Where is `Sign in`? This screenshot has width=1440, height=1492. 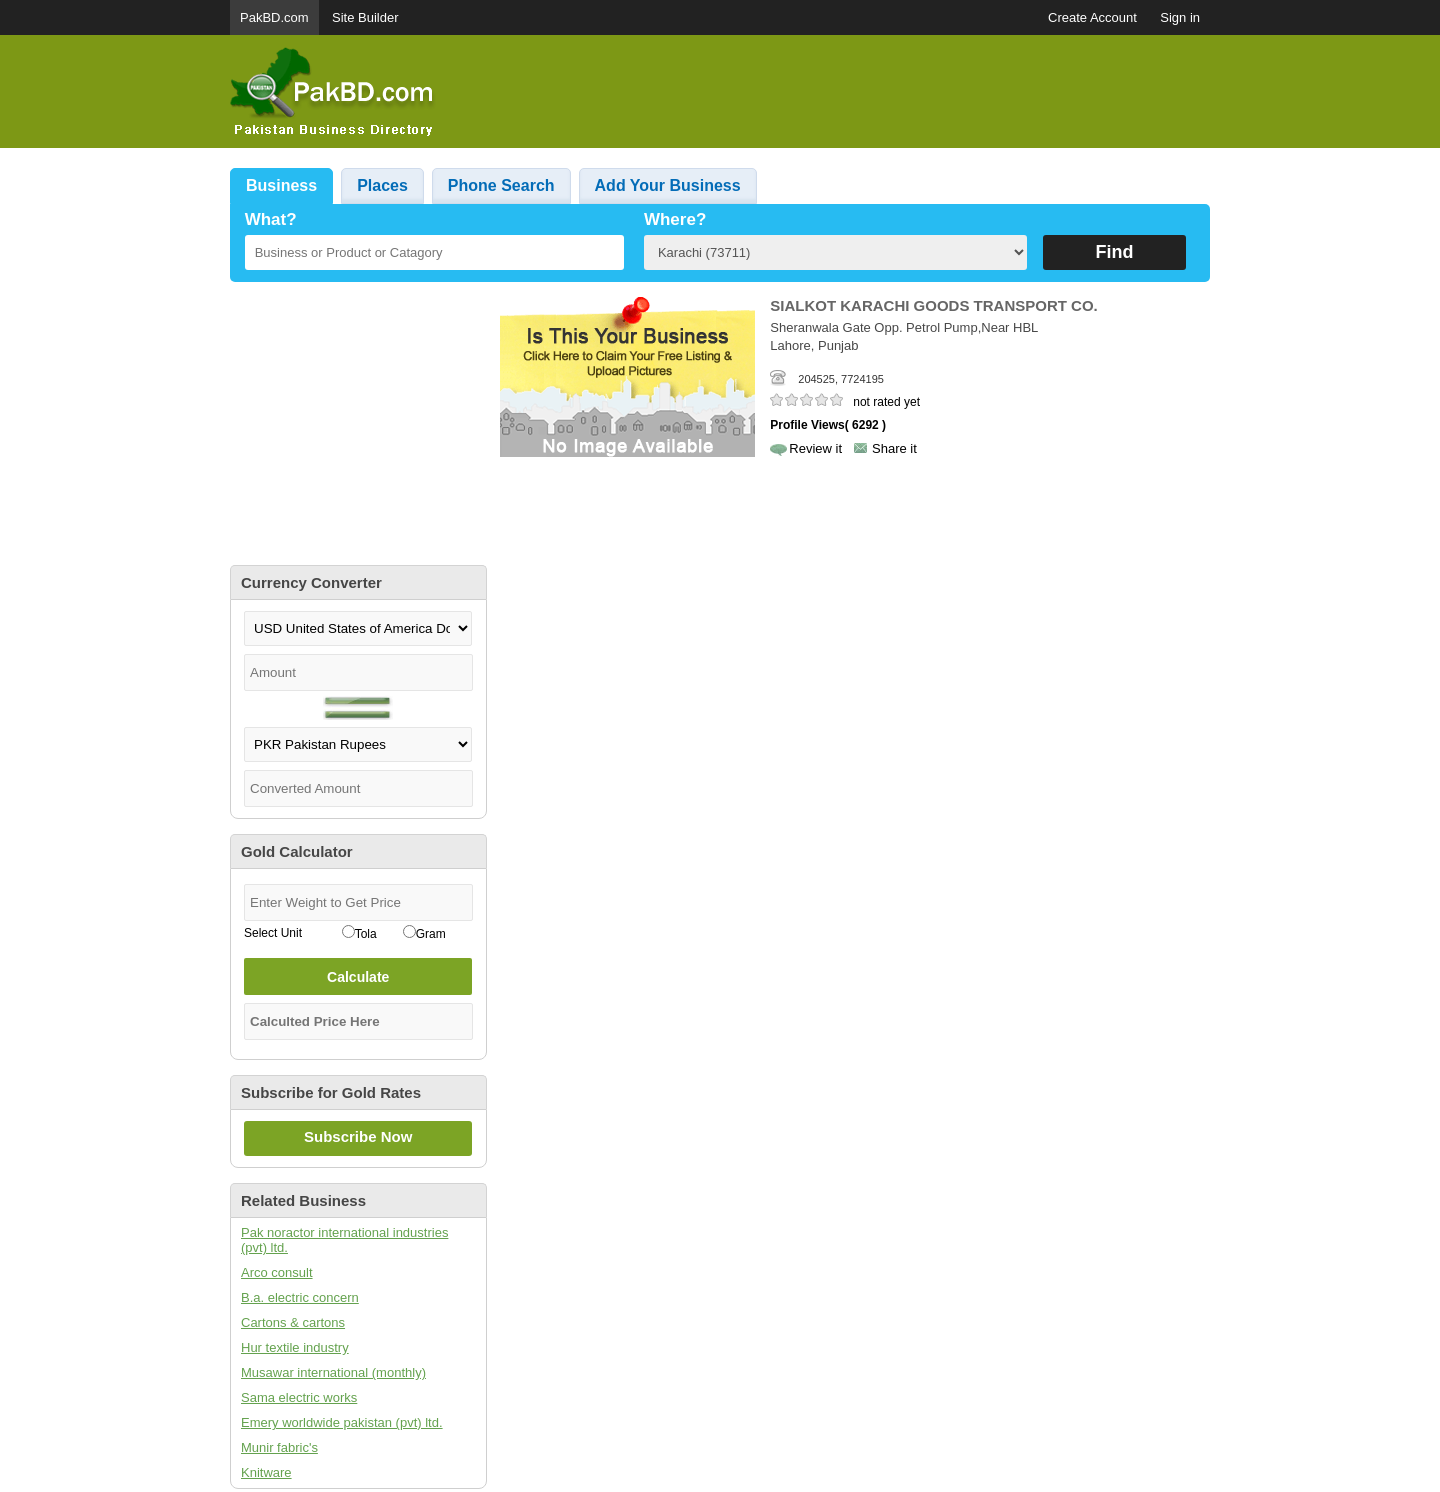 Sign in is located at coordinates (1180, 17).